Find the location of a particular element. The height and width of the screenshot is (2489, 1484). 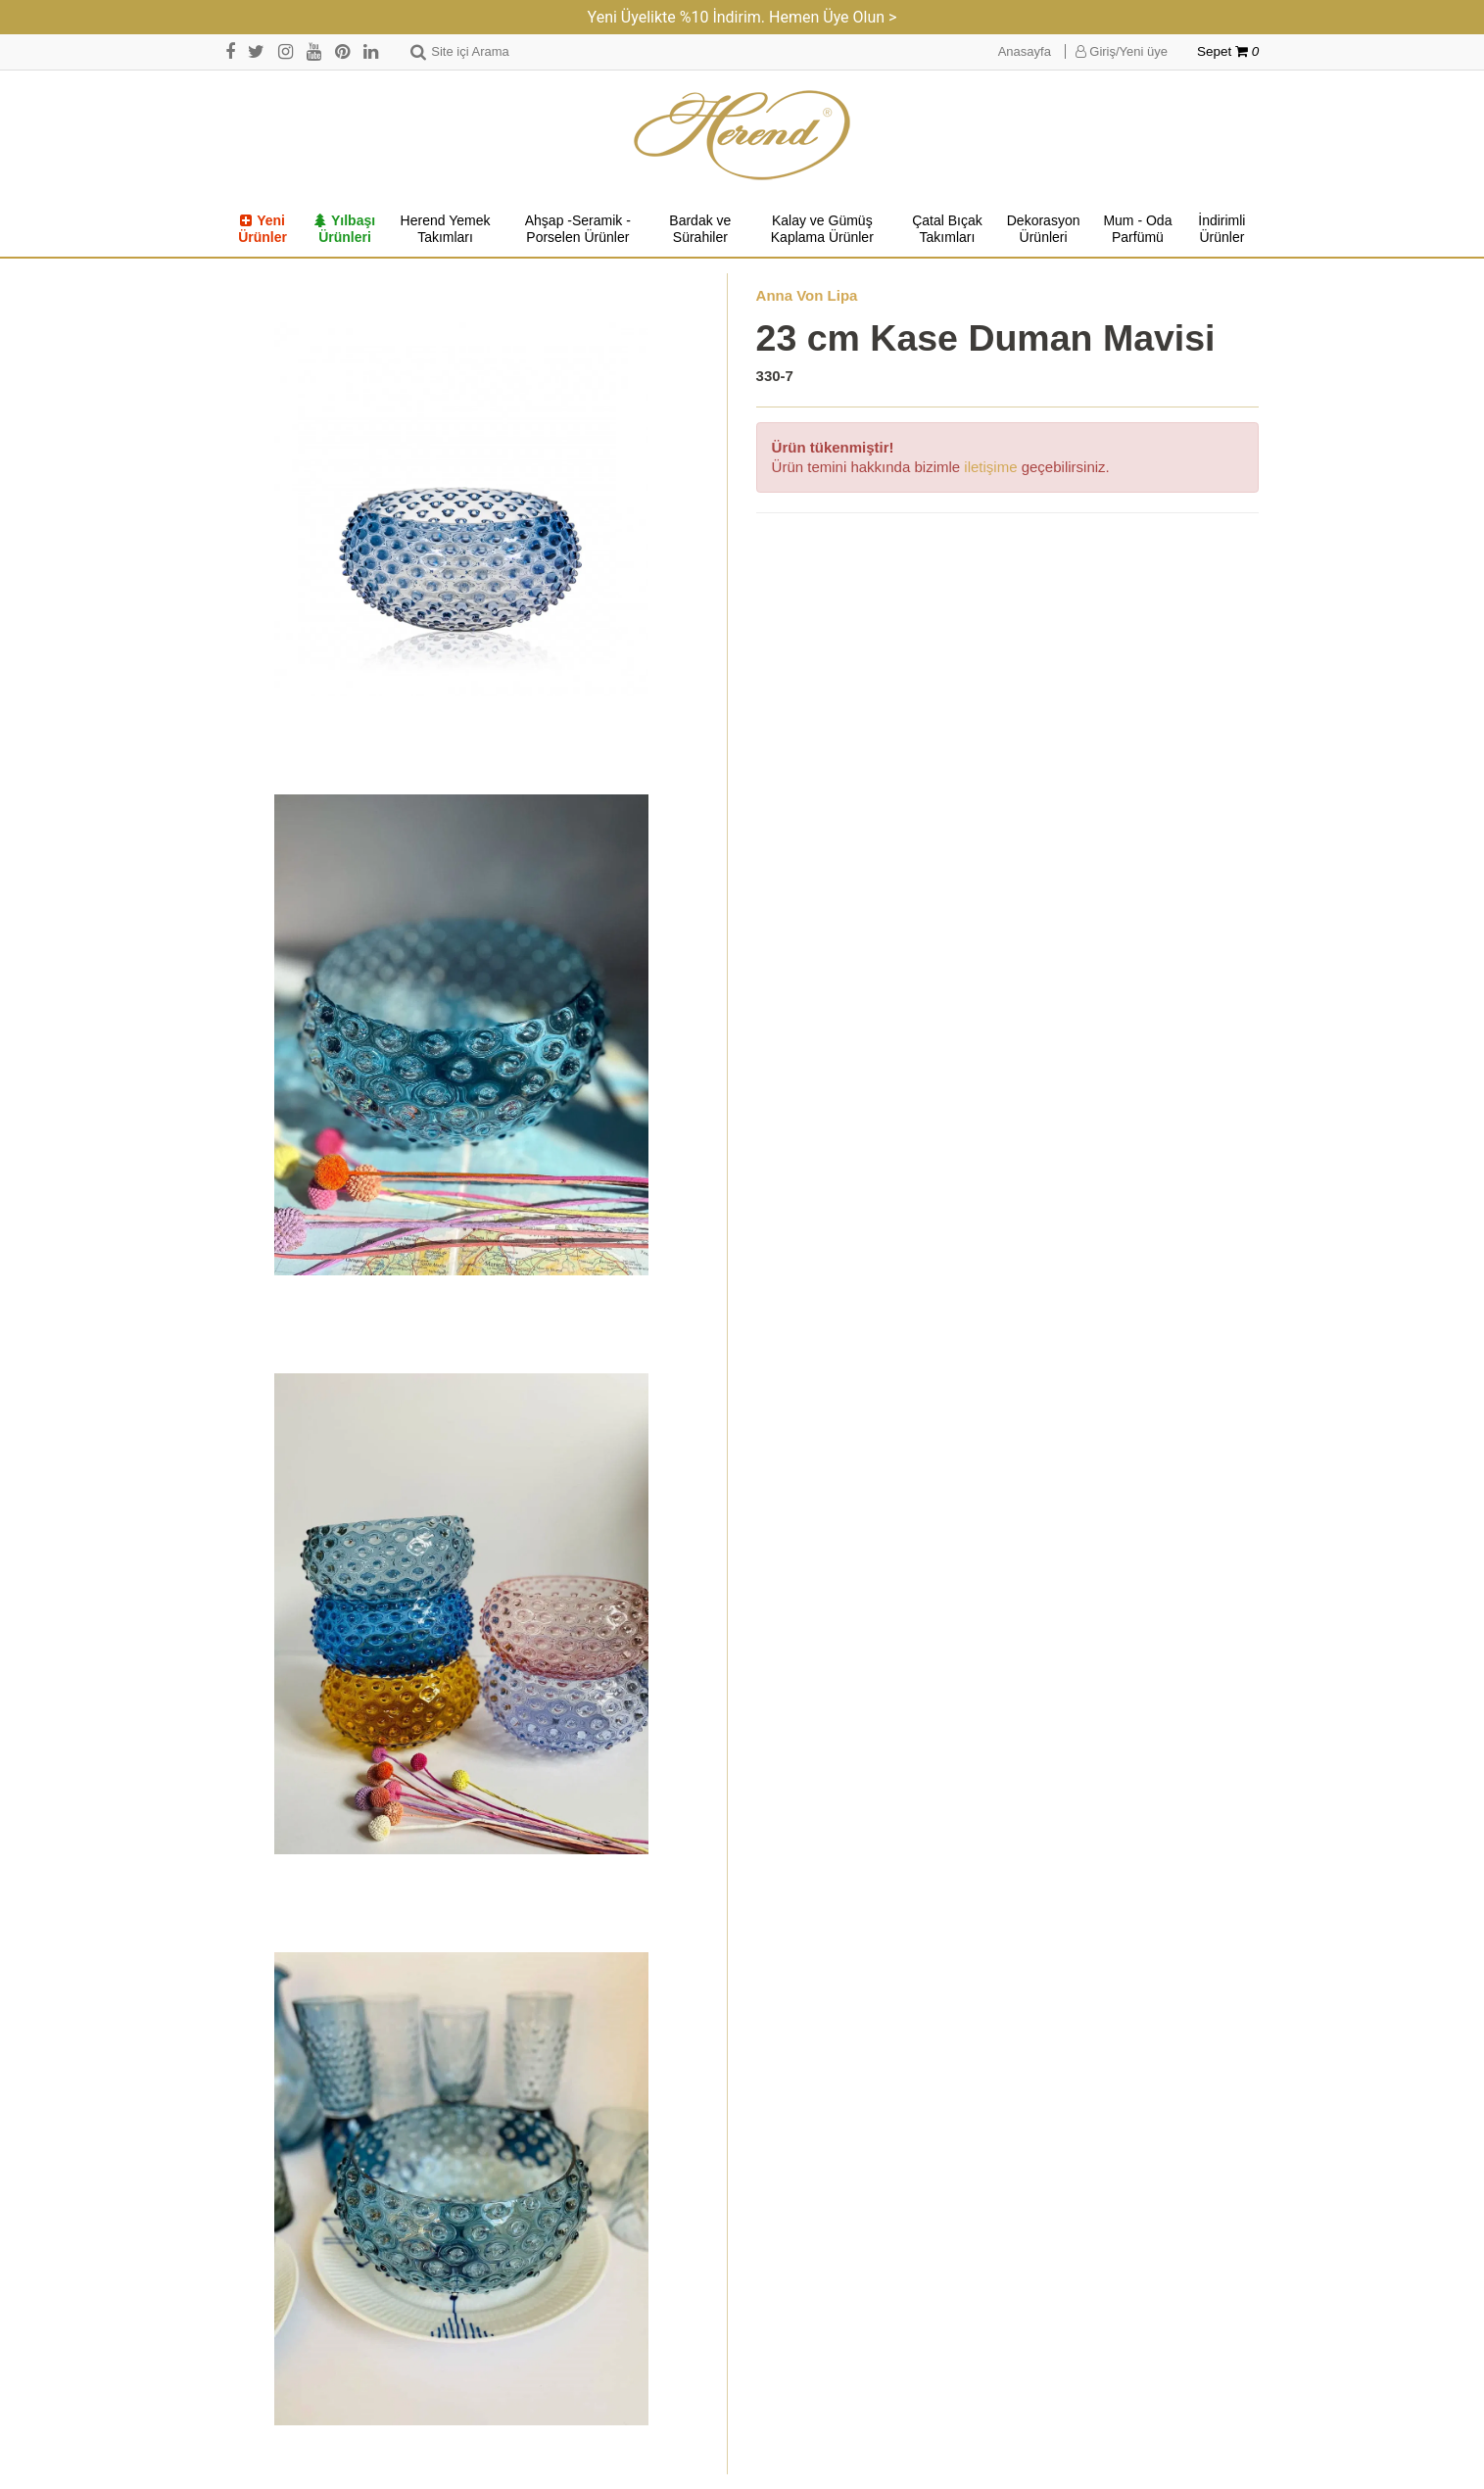

Yeni Ürünler is located at coordinates (262, 229).